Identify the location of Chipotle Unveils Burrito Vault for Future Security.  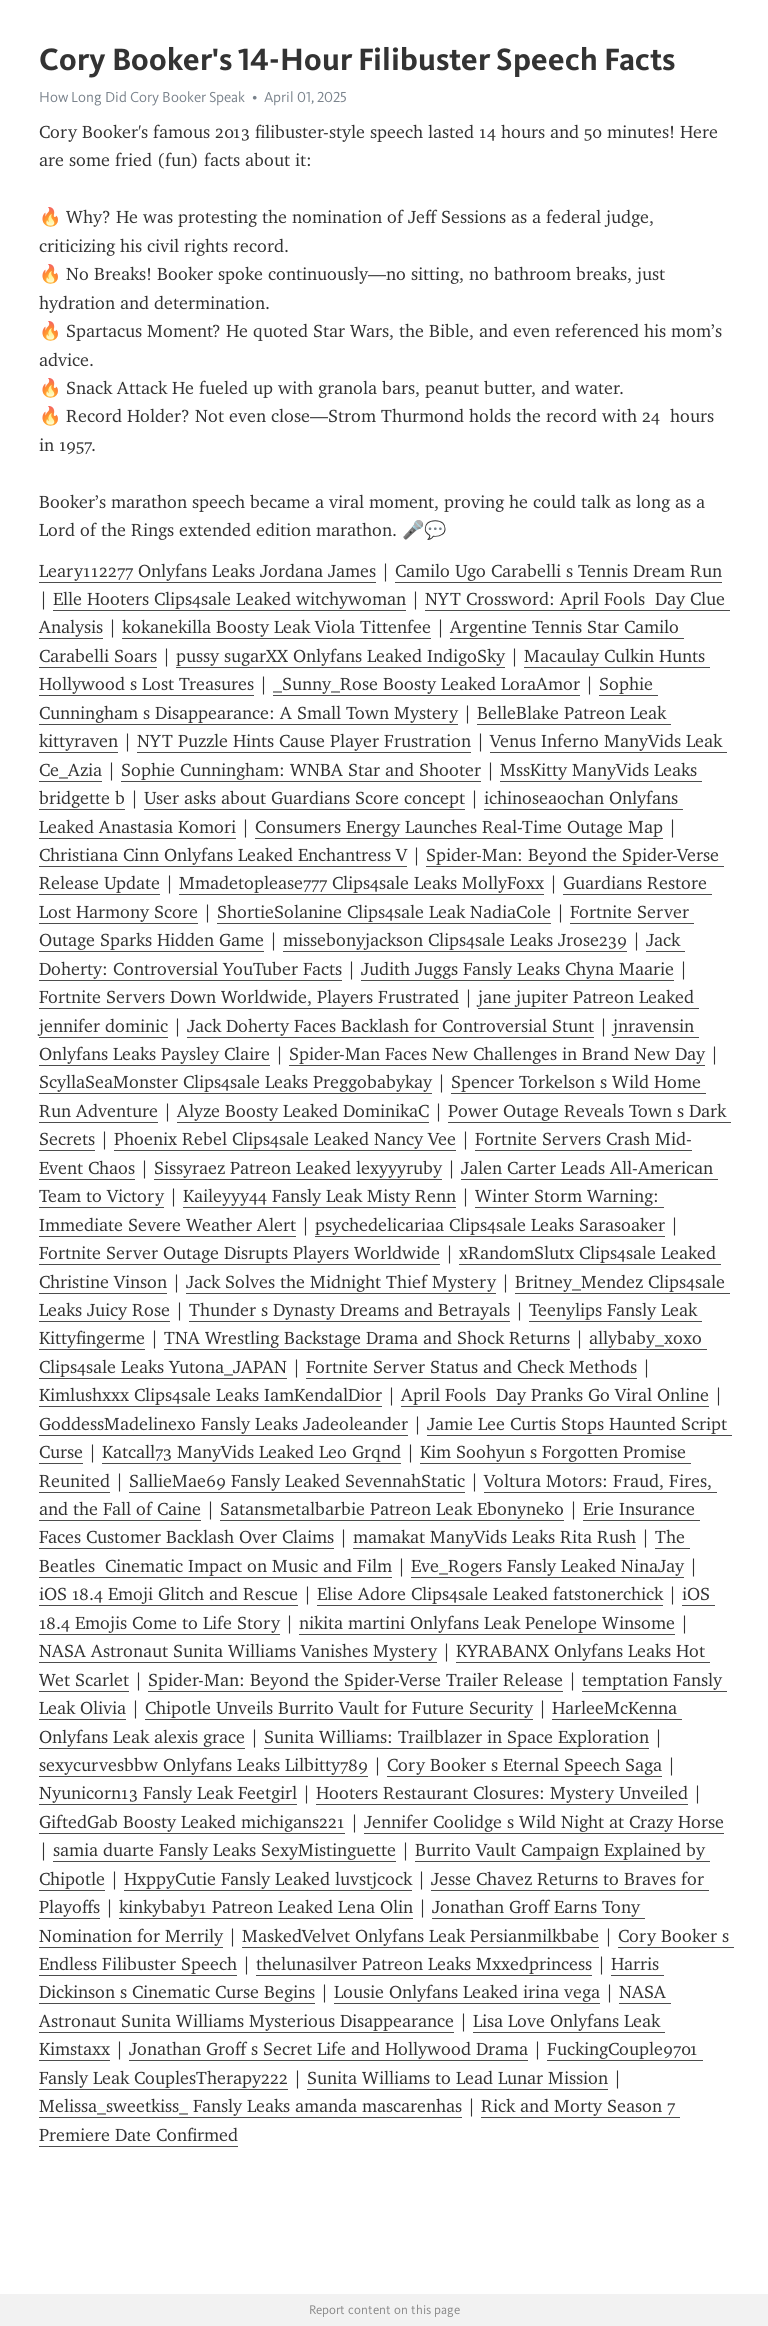
(339, 1708).